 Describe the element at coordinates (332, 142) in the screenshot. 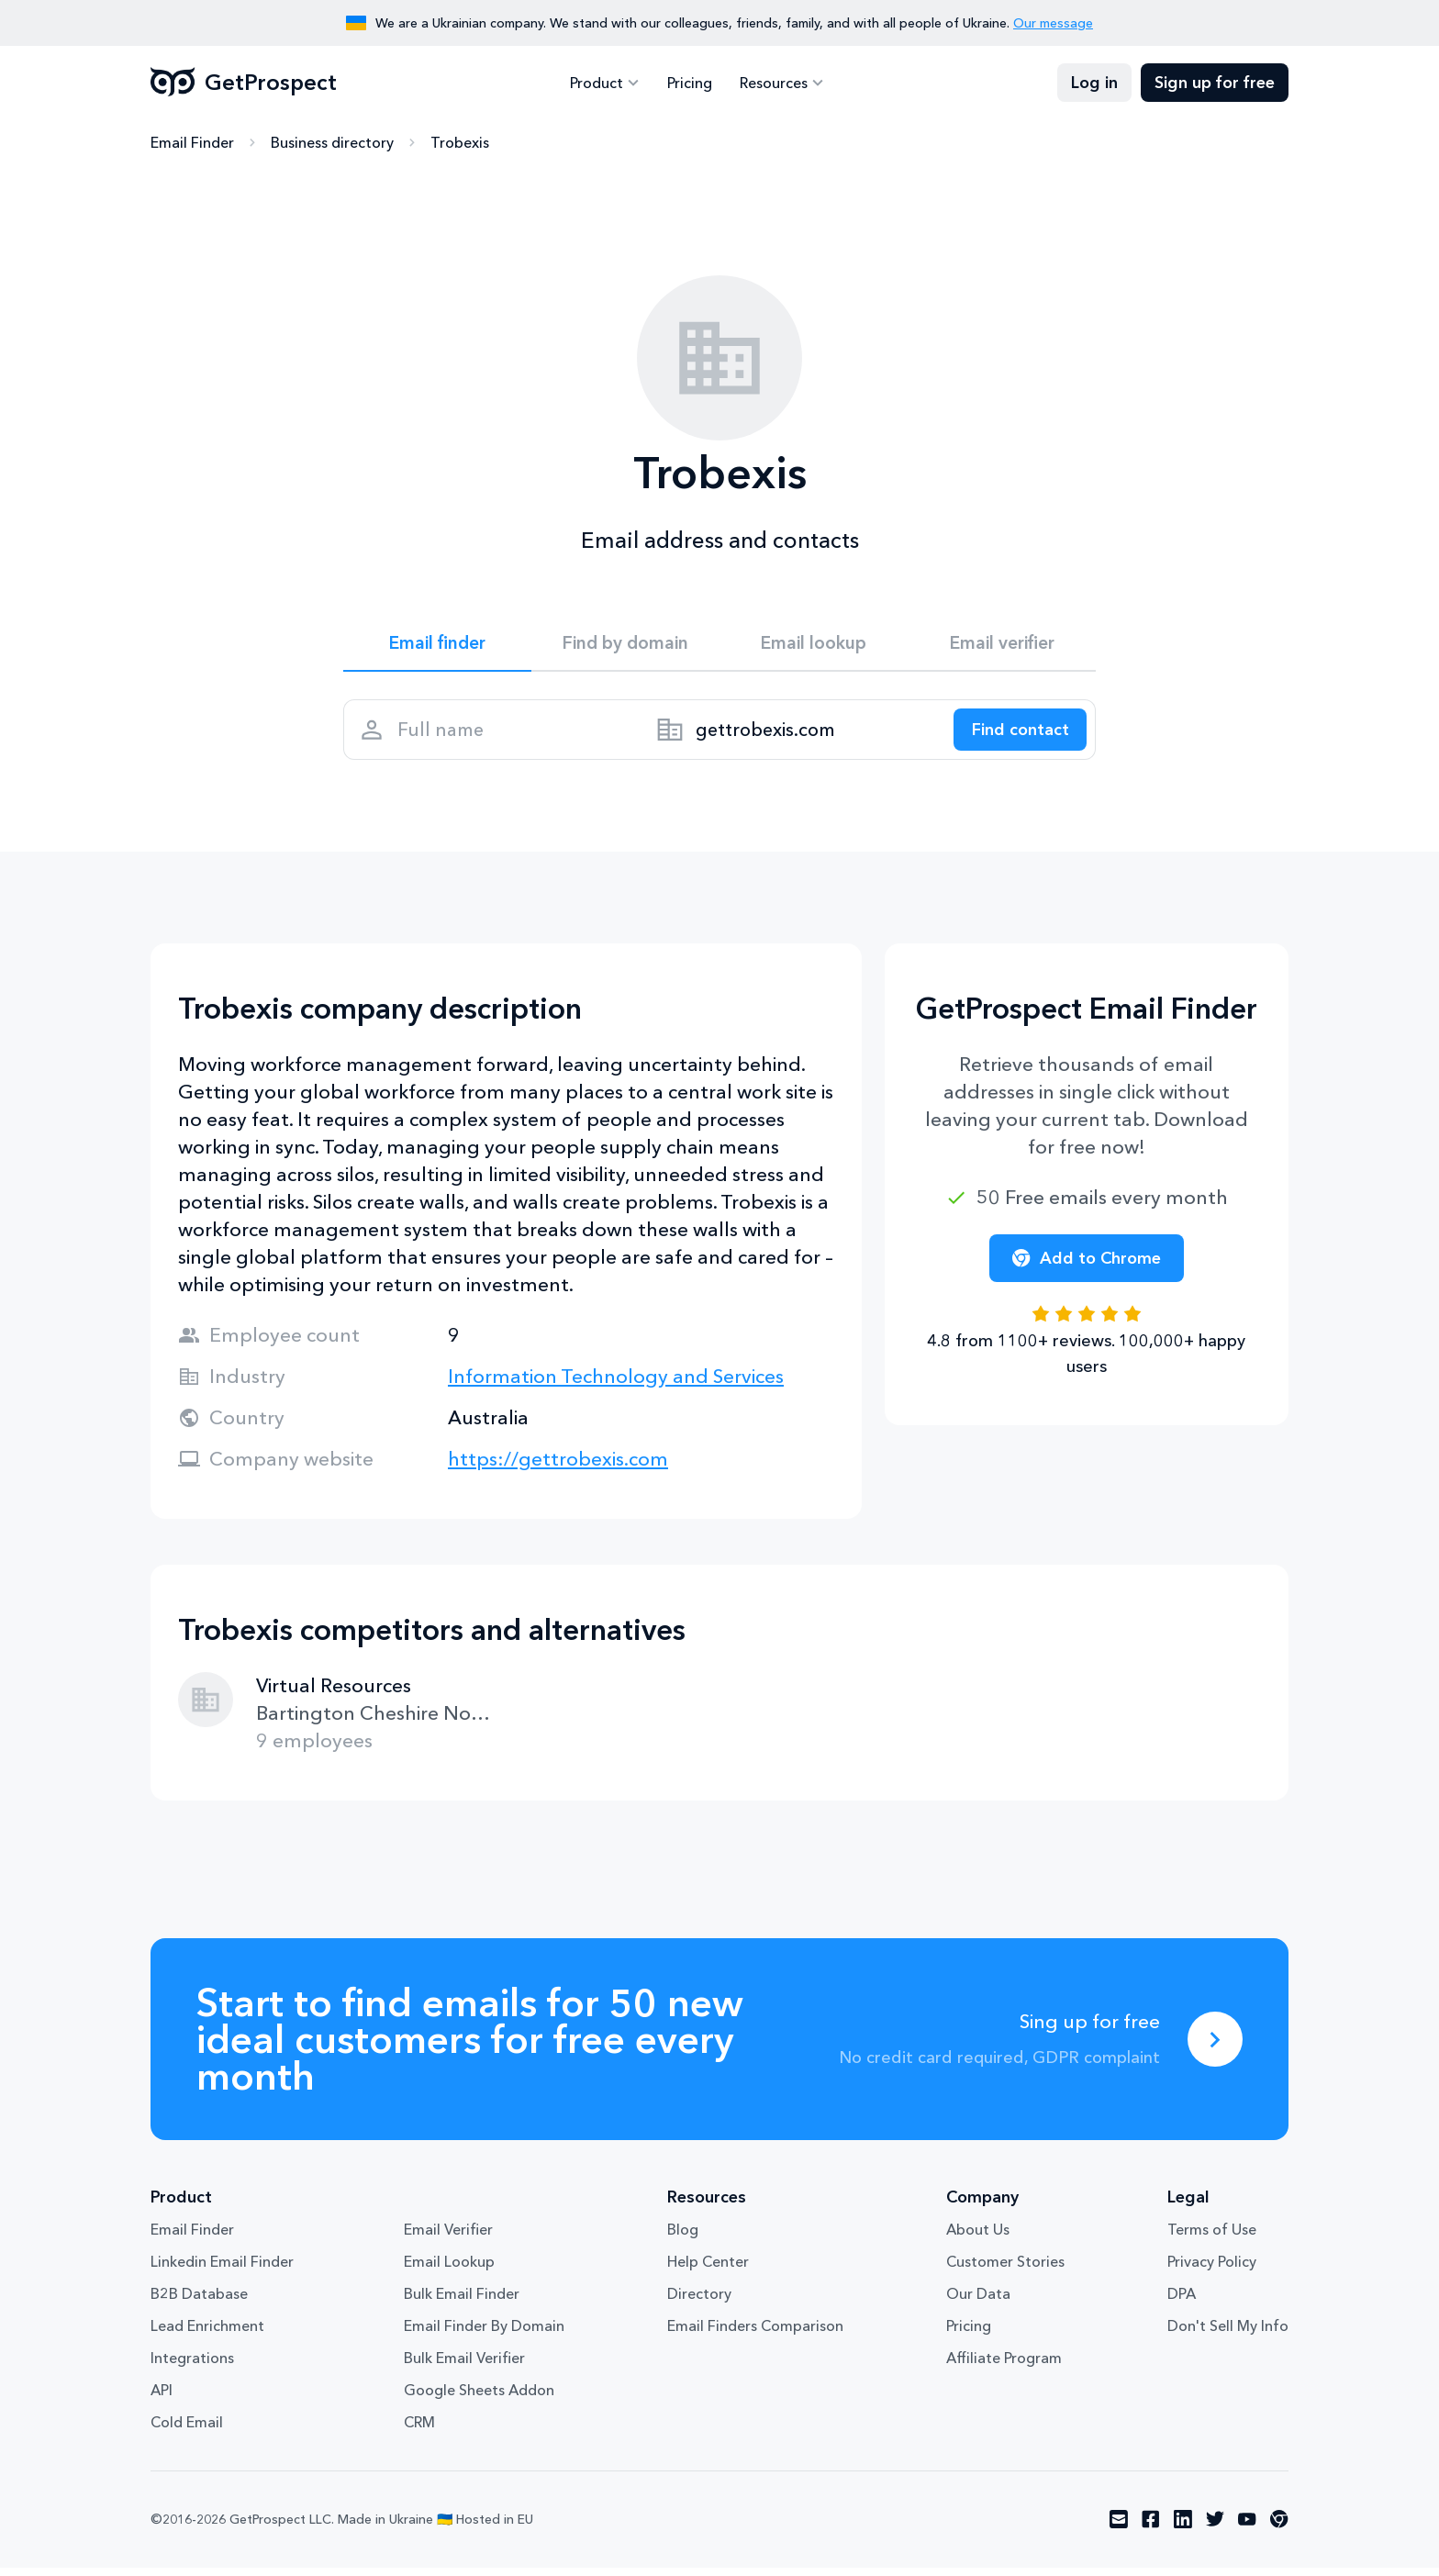

I see `Business directory` at that location.